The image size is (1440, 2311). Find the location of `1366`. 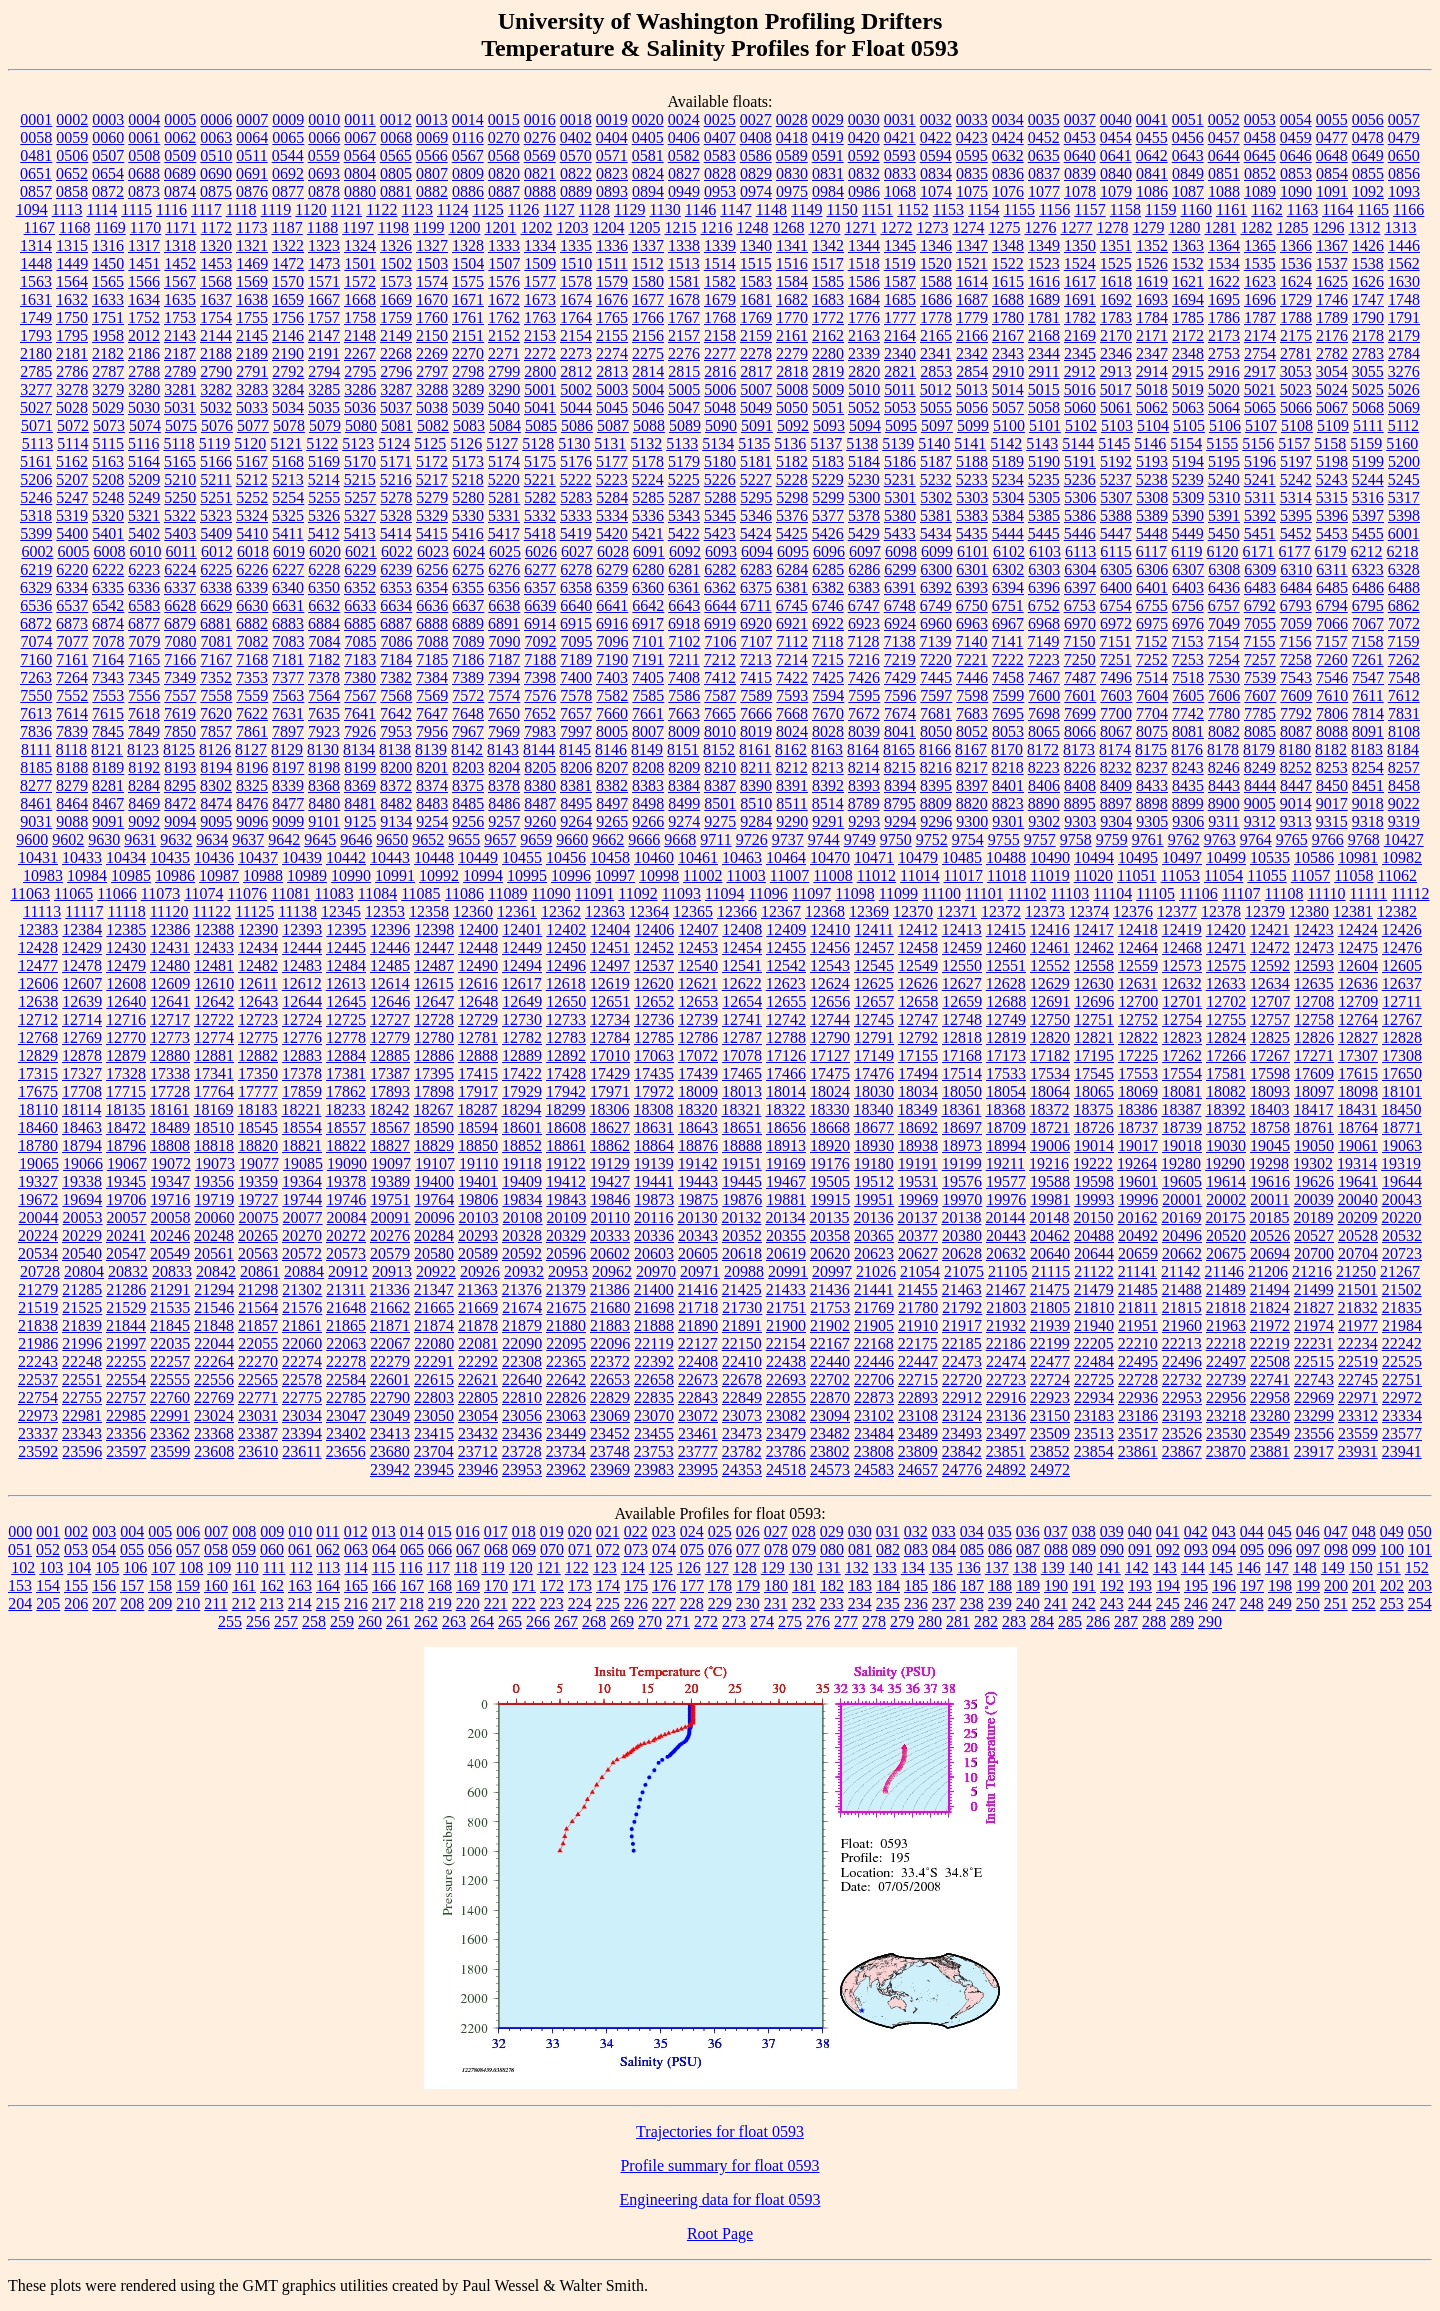

1366 is located at coordinates (1296, 245).